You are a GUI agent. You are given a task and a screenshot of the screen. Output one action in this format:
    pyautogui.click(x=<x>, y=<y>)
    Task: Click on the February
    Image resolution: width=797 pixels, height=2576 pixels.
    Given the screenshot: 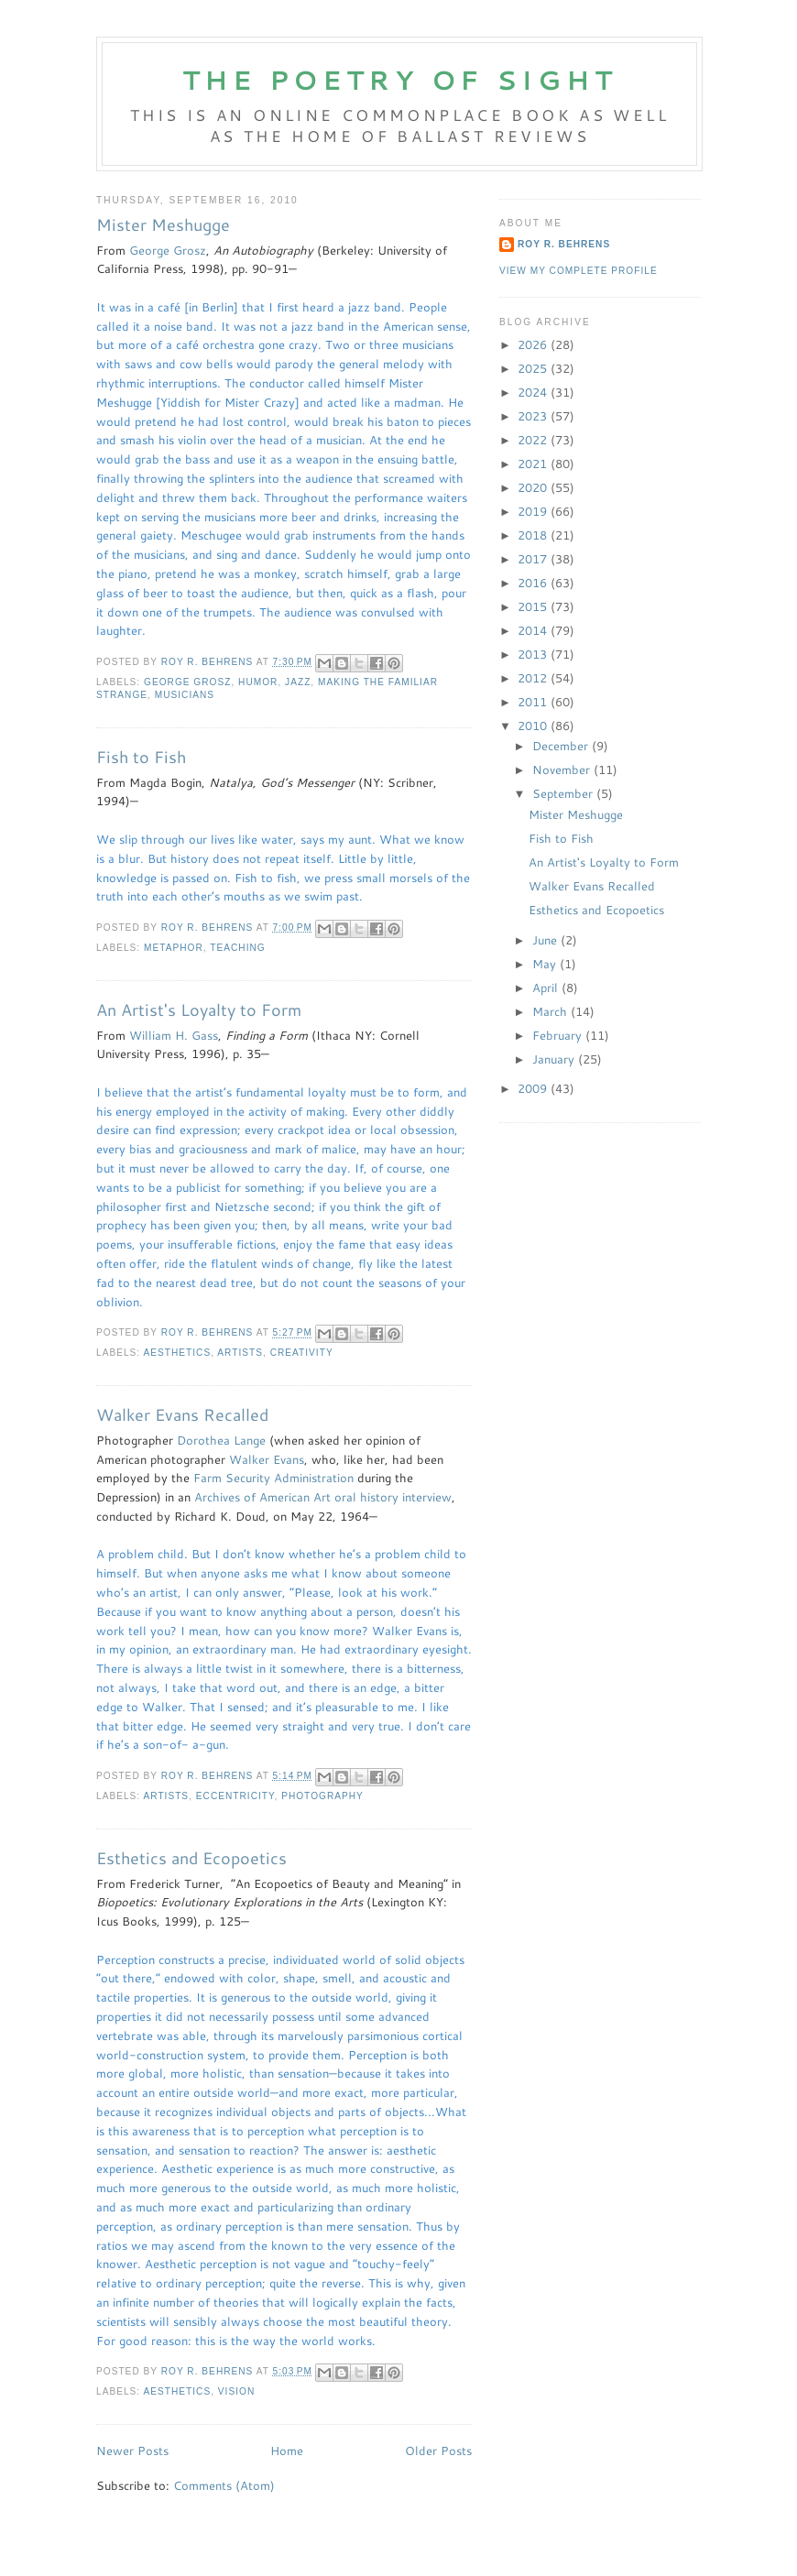 What is the action you would take?
    pyautogui.click(x=558, y=1035)
    